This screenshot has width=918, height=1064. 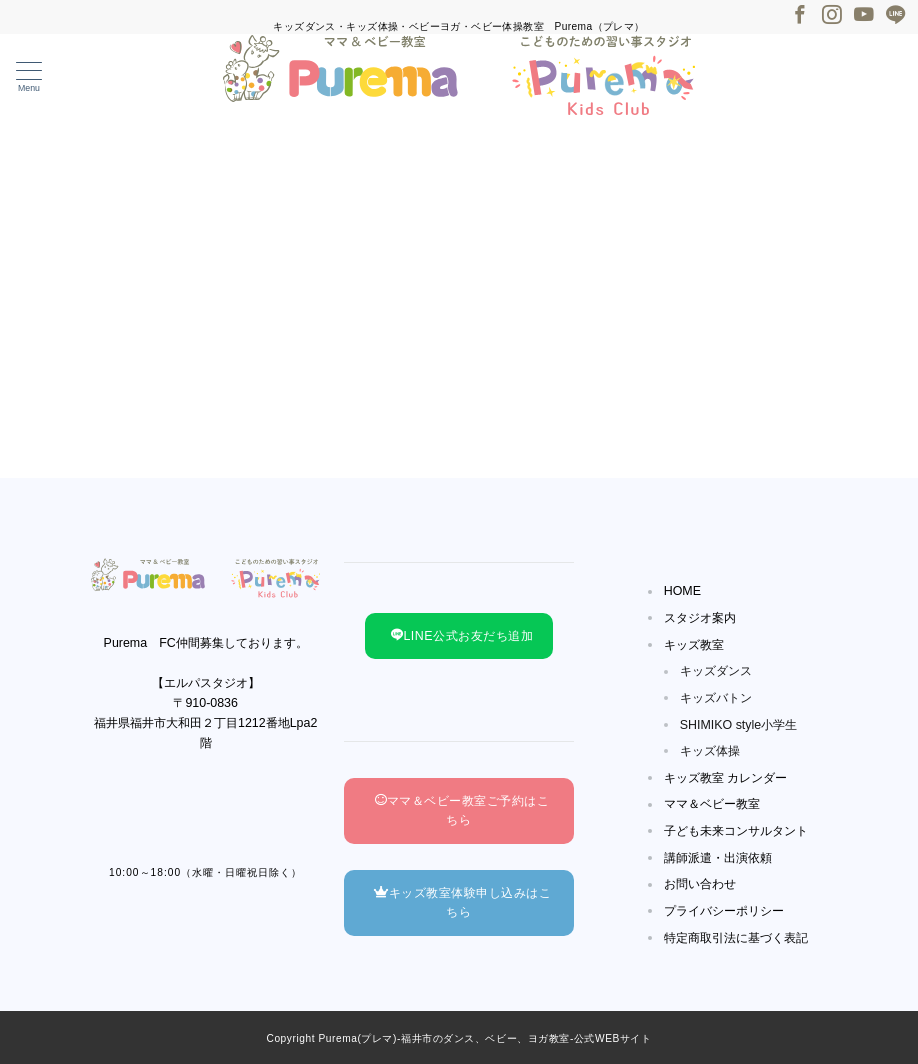 What do you see at coordinates (462, 810) in the screenshot?
I see `ママ＆ベビー教室ご予約はこちら` at bounding box center [462, 810].